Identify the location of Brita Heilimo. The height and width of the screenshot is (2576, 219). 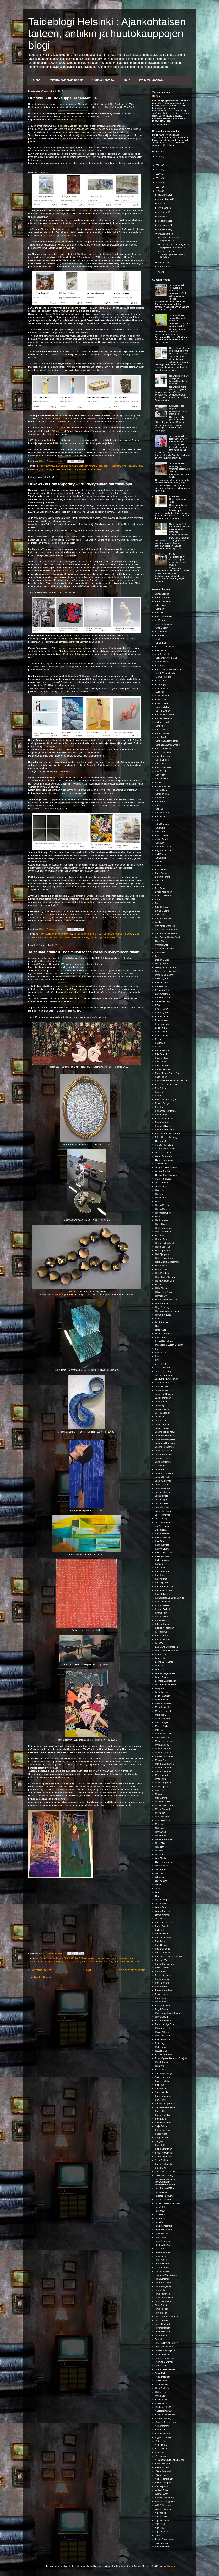
(161, 907).